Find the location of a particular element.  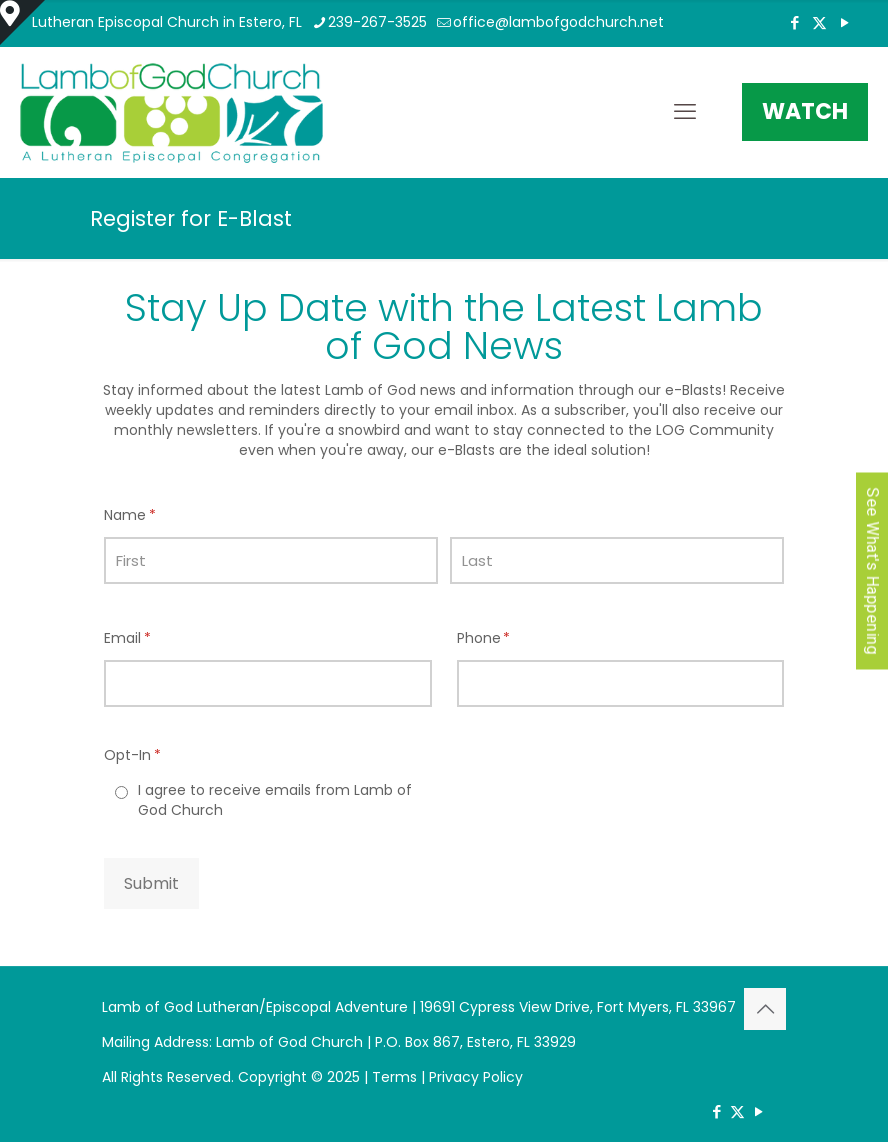

See What's Happening is located at coordinates (872, 571).